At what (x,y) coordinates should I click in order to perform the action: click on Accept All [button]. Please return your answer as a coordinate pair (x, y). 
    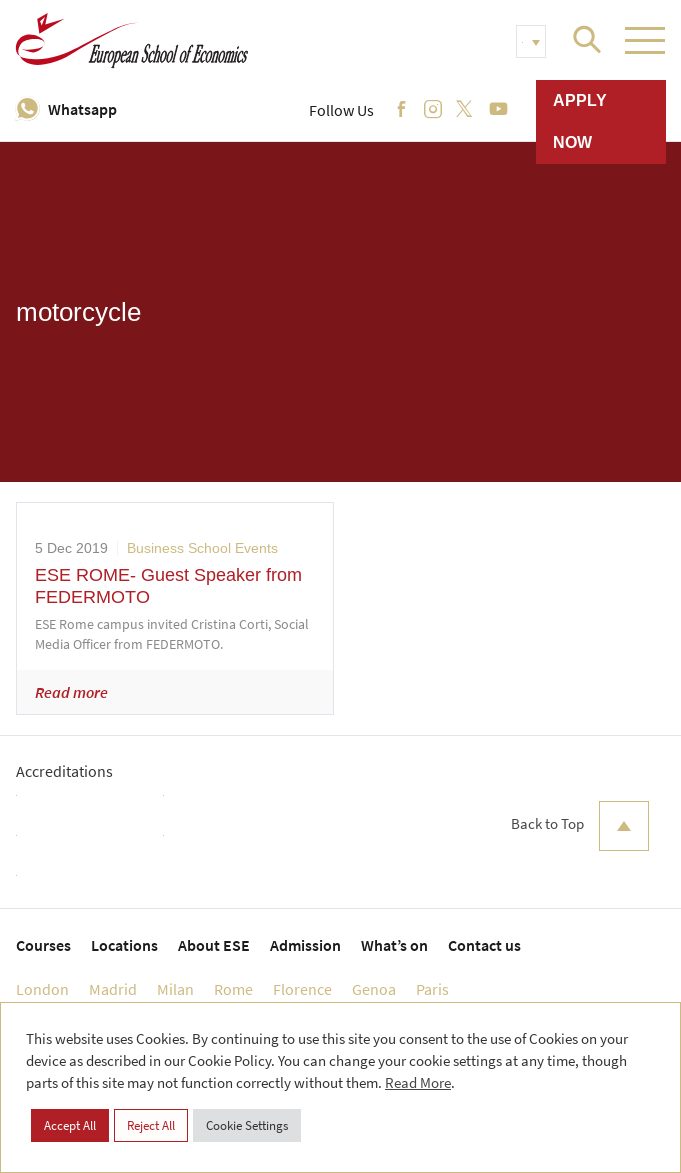
    Looking at the image, I should click on (70, 1125).